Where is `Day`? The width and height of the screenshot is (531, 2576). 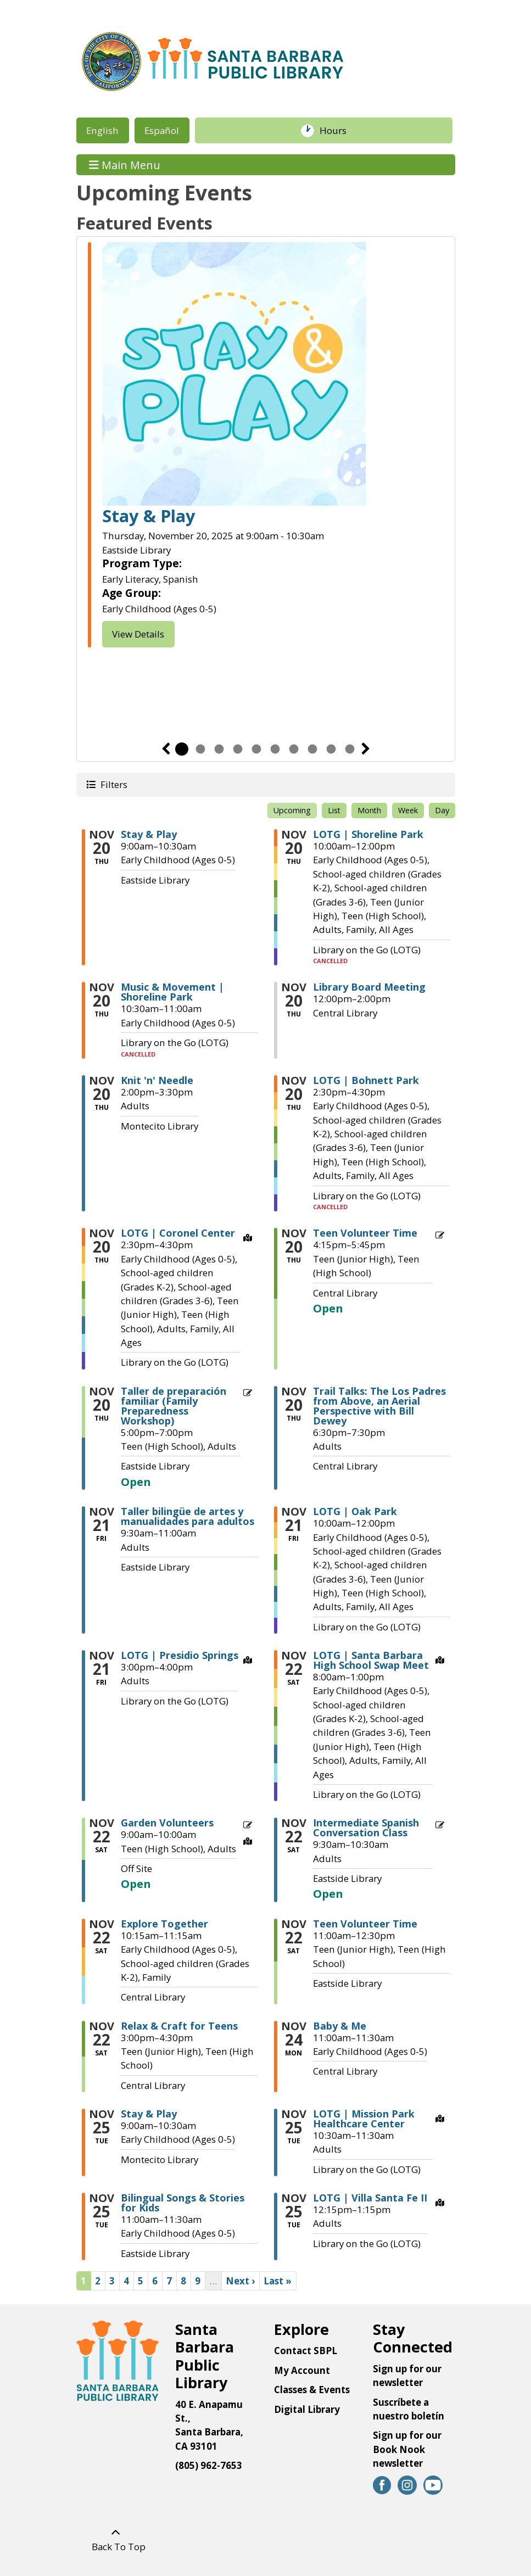
Day is located at coordinates (442, 810).